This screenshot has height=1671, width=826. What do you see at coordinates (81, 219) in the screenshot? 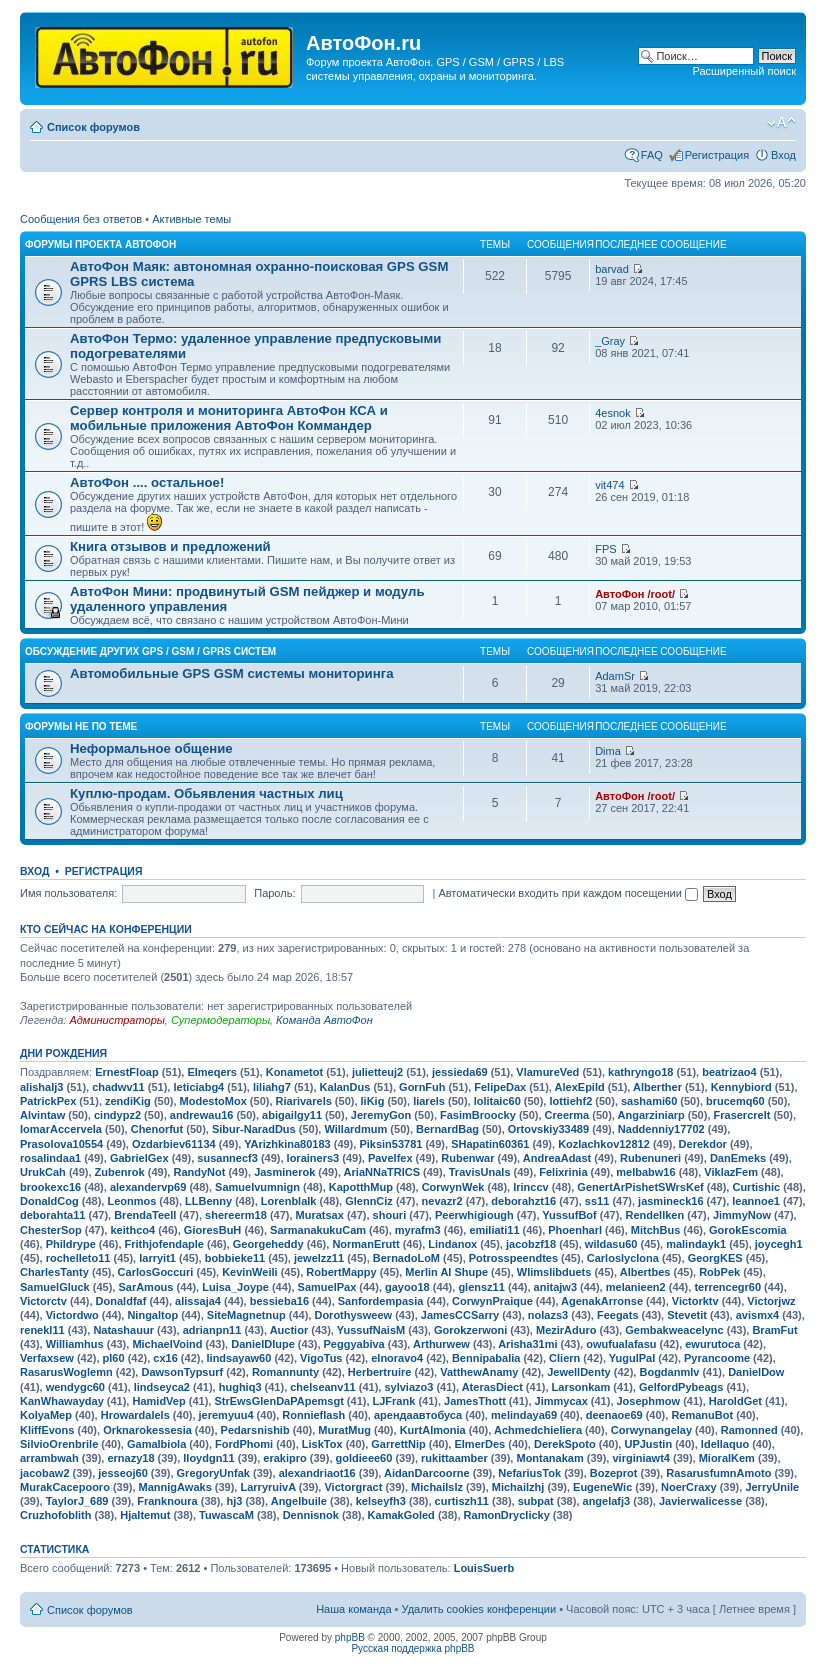
I see `Сообщения без ответов` at bounding box center [81, 219].